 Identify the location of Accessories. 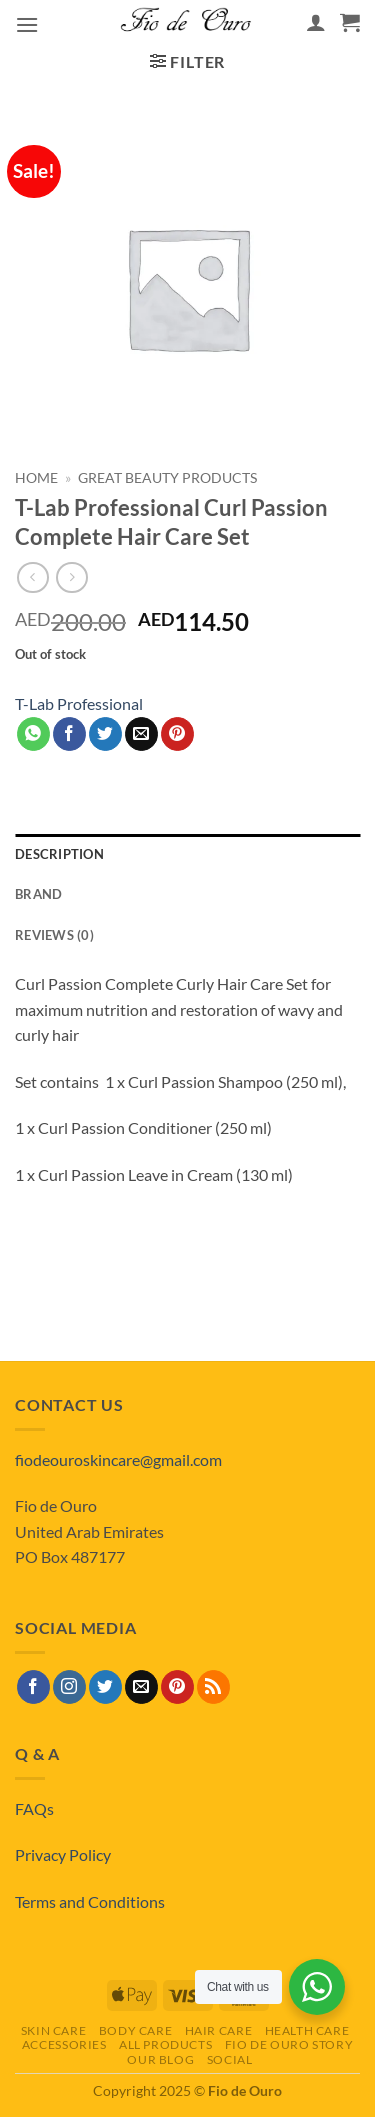
(64, 2044).